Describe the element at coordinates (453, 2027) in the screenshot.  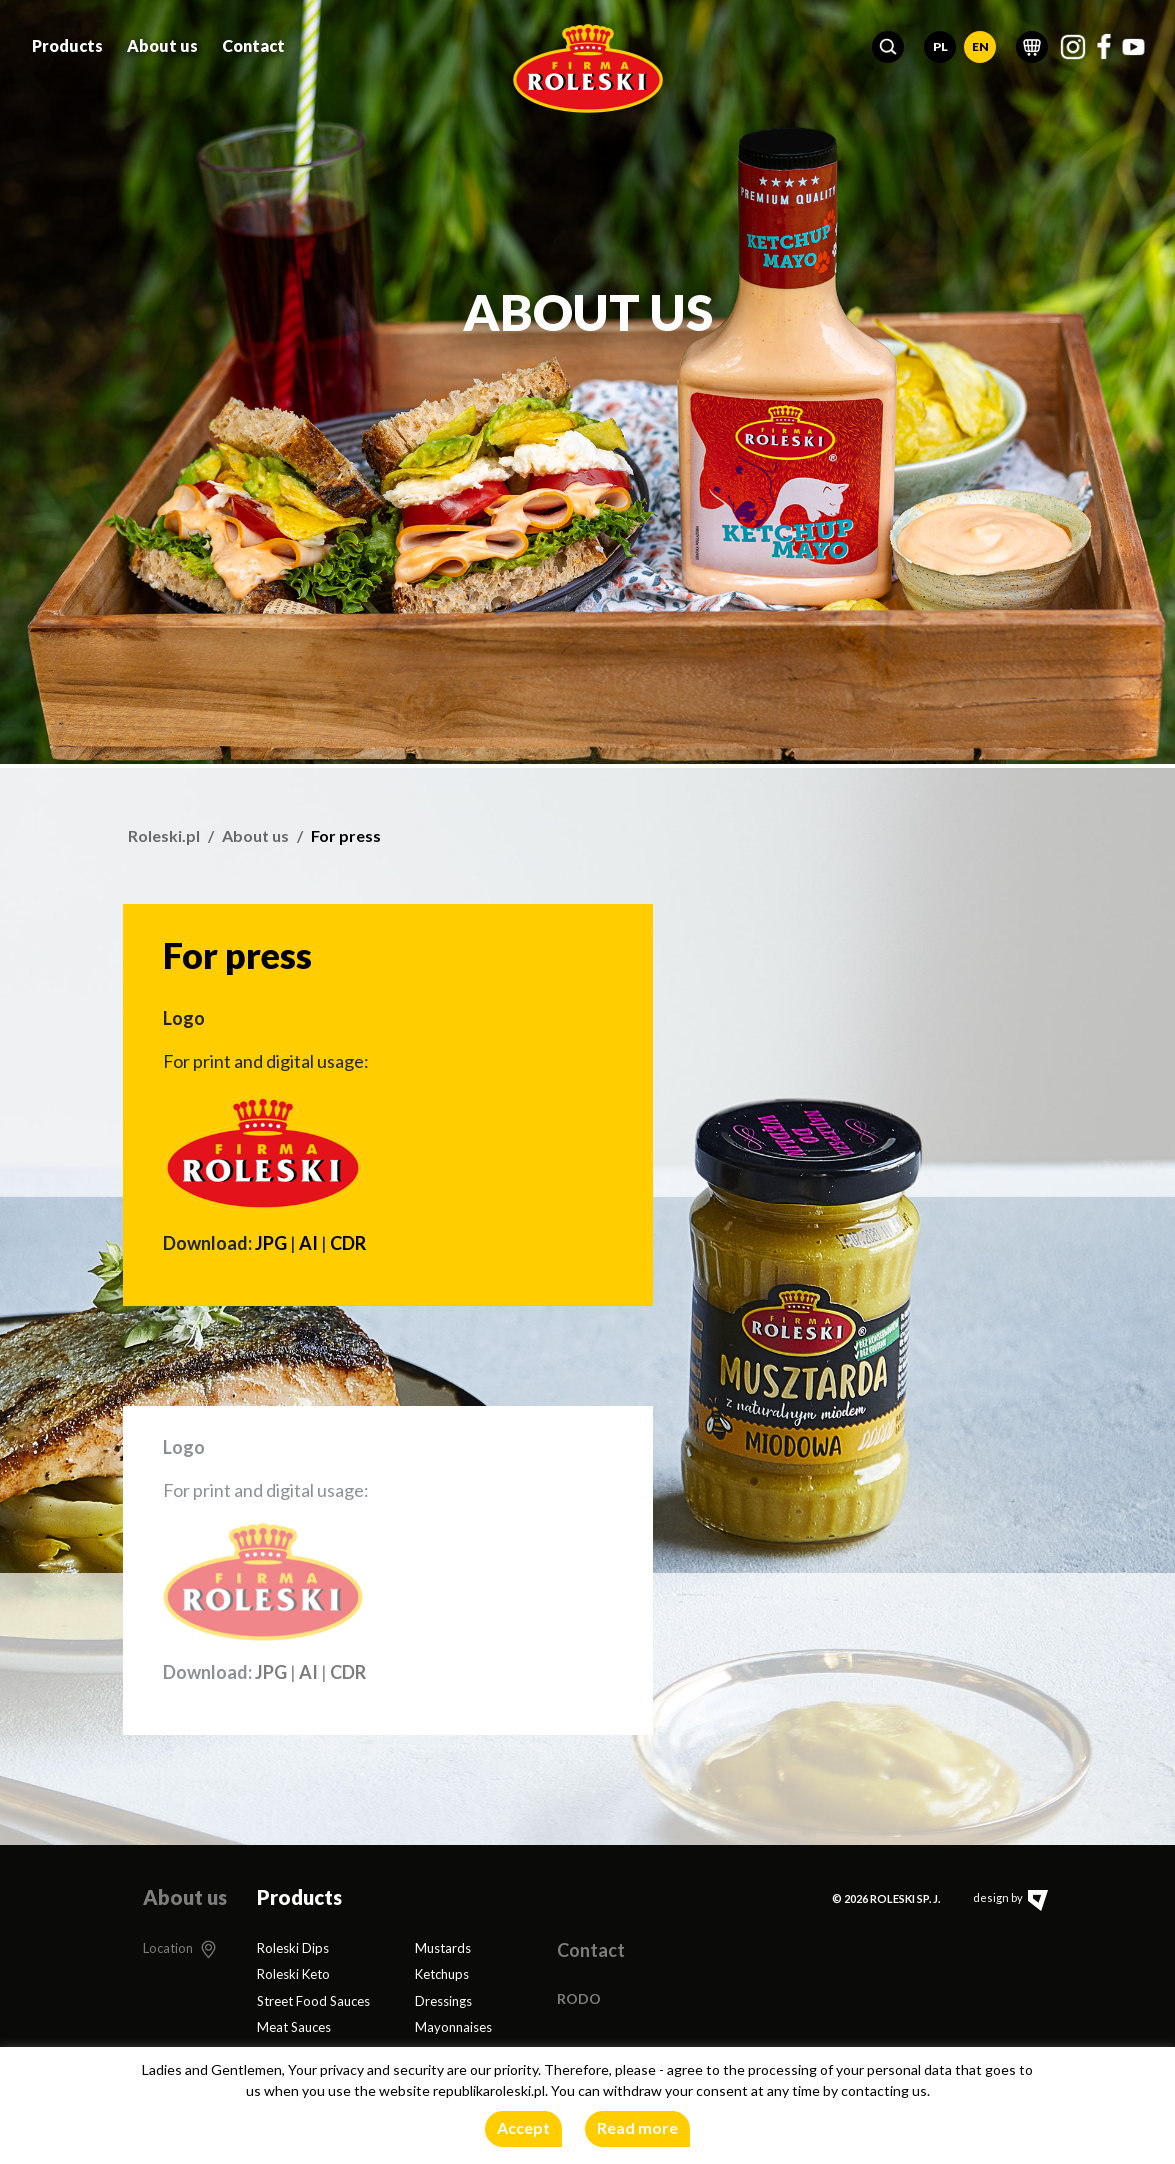
I see `Mayonnaises` at that location.